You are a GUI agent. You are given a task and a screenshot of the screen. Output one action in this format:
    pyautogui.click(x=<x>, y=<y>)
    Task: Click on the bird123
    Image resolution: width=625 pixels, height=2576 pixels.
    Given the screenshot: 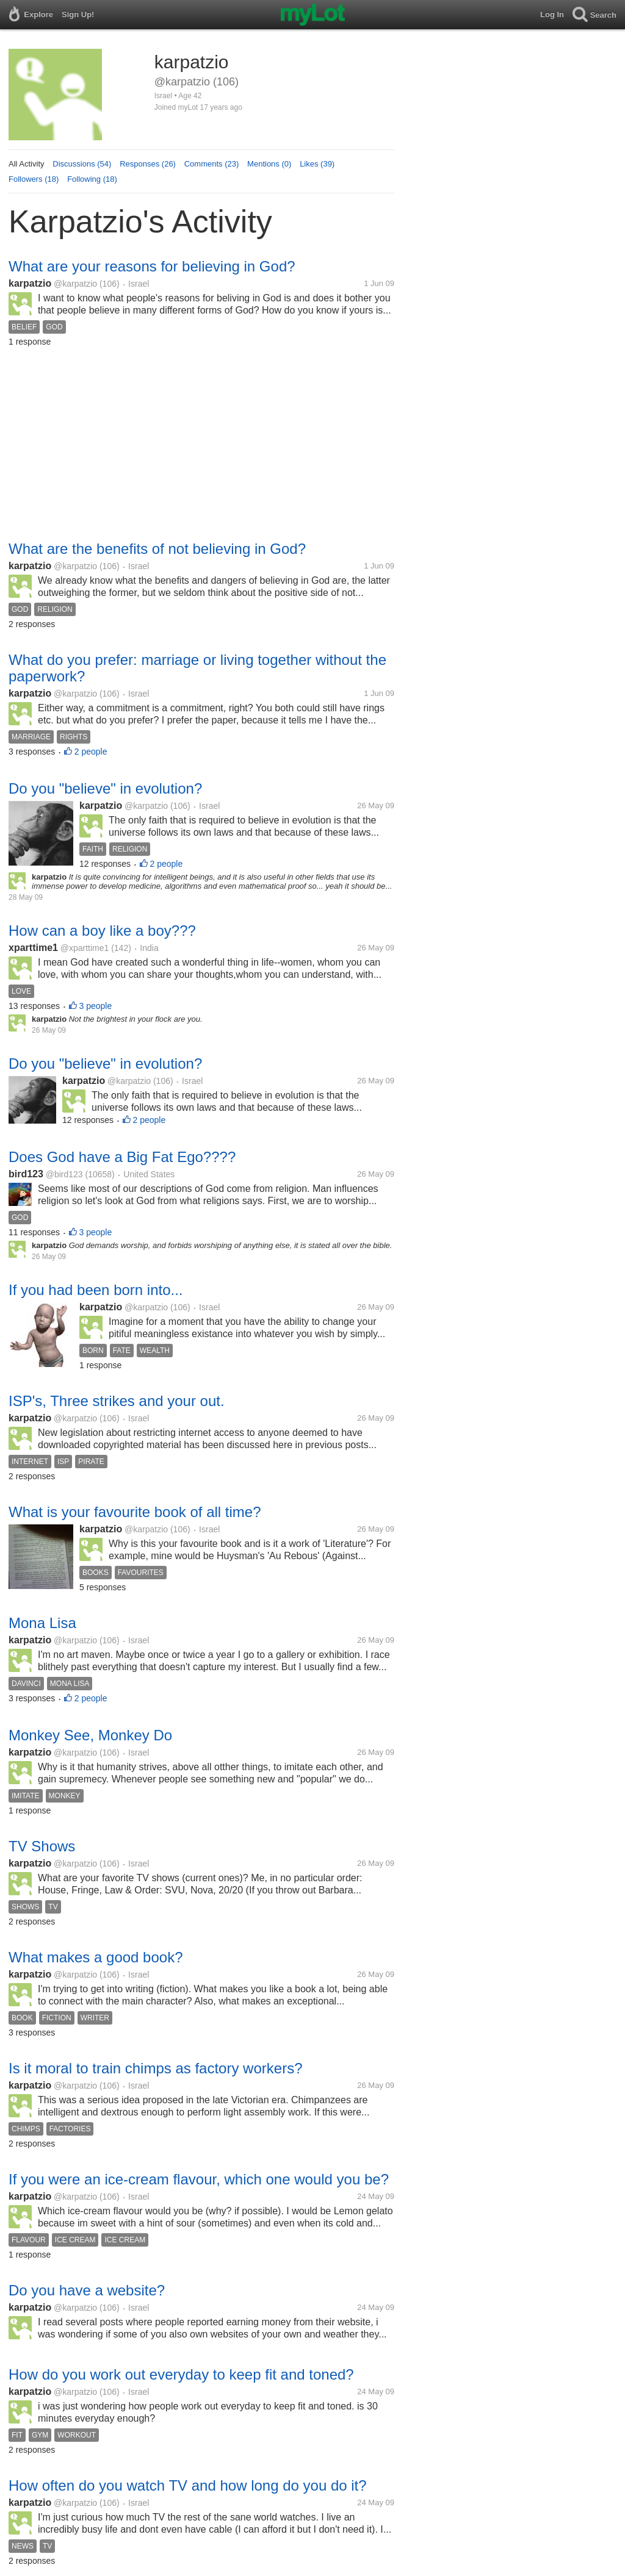 What is the action you would take?
    pyautogui.click(x=26, y=1174)
    